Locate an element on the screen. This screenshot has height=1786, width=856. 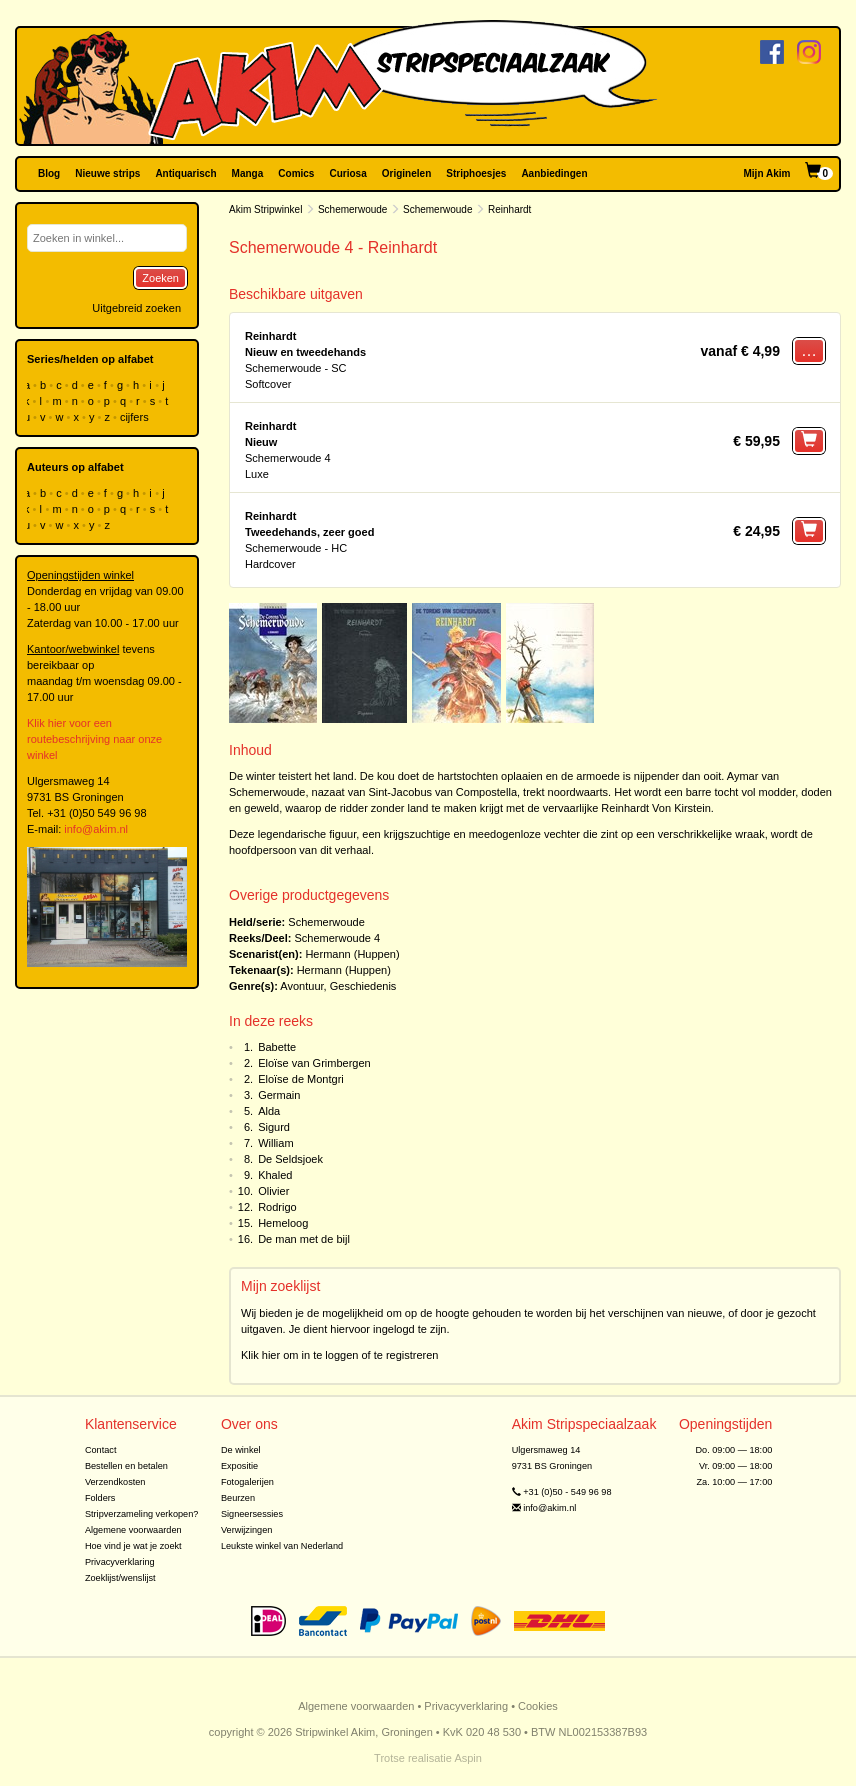
Klik hier om in te loggen of te registreren is located at coordinates (340, 1355).